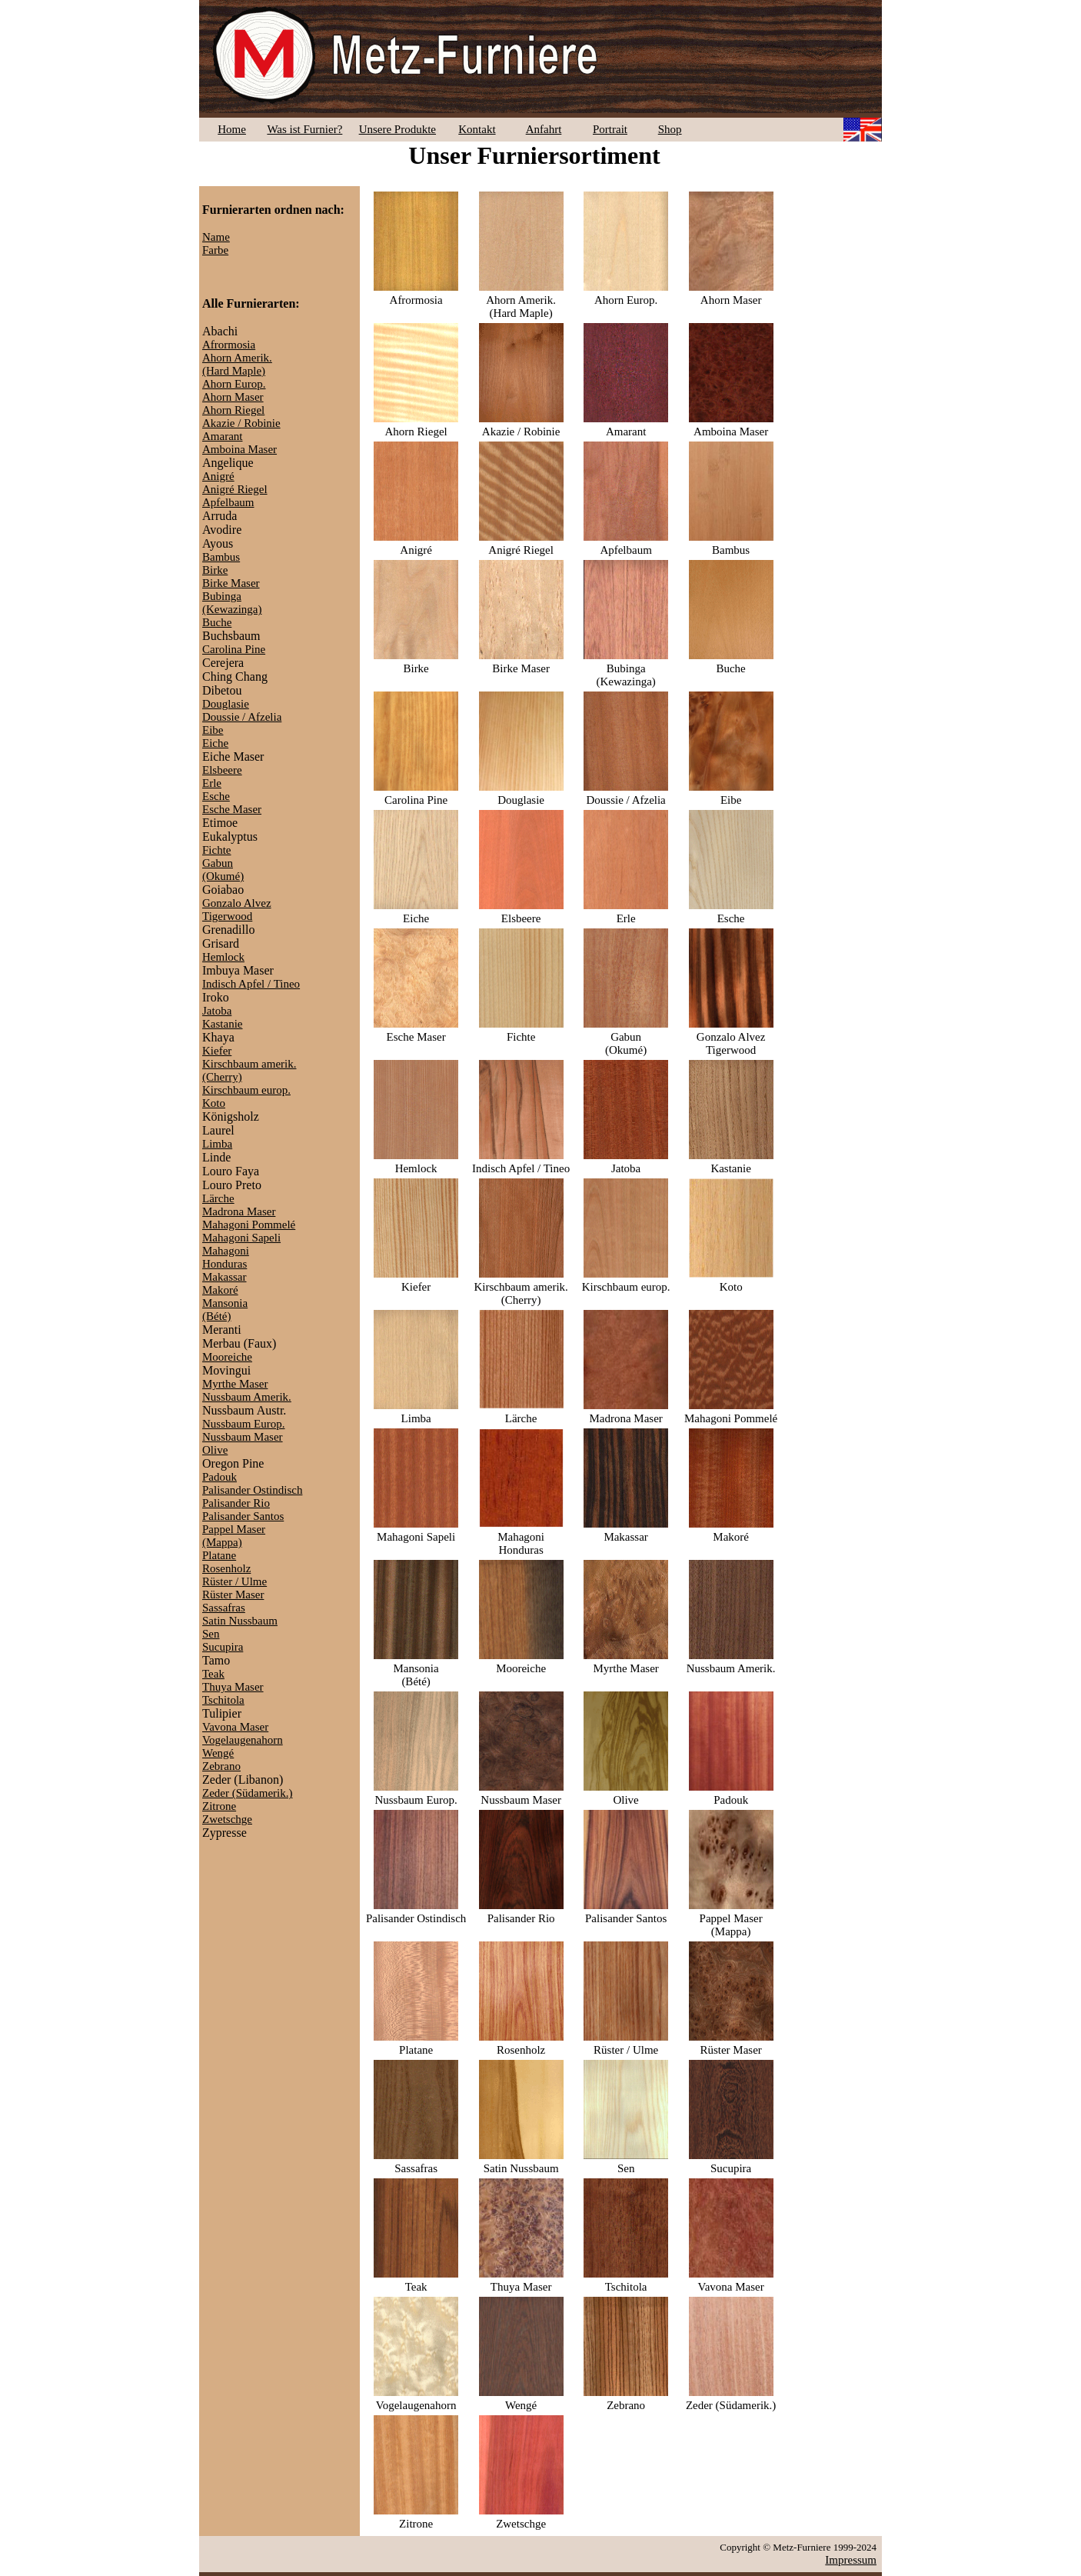 The image size is (1081, 2576). What do you see at coordinates (216, 1011) in the screenshot?
I see `Jatoba` at bounding box center [216, 1011].